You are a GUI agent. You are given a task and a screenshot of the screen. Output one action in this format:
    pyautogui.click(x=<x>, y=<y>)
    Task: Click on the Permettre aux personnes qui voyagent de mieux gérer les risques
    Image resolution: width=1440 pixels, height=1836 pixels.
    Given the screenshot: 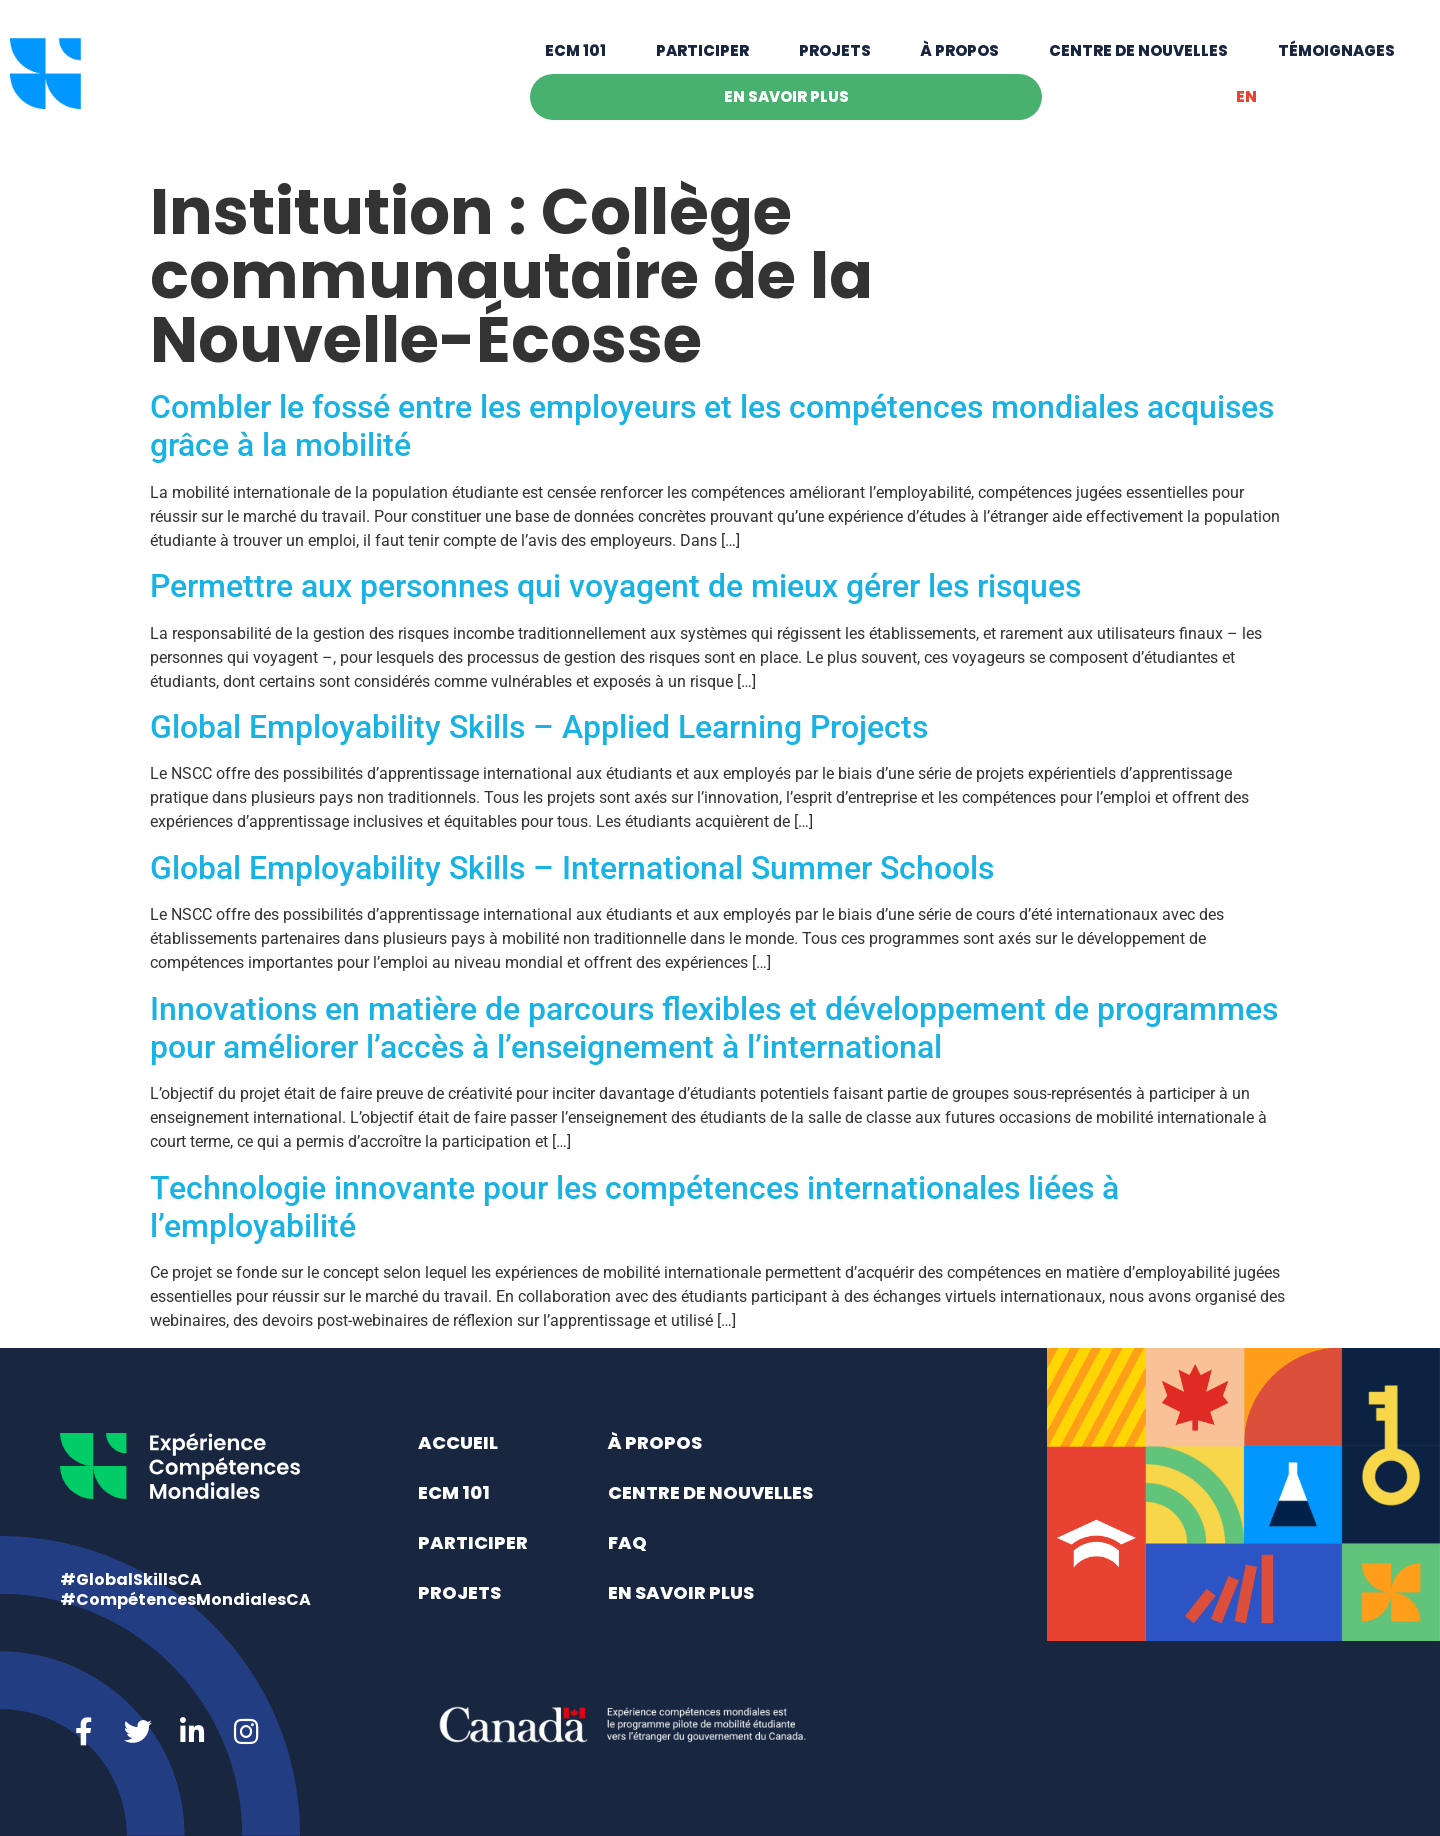 What is the action you would take?
    pyautogui.click(x=615, y=586)
    